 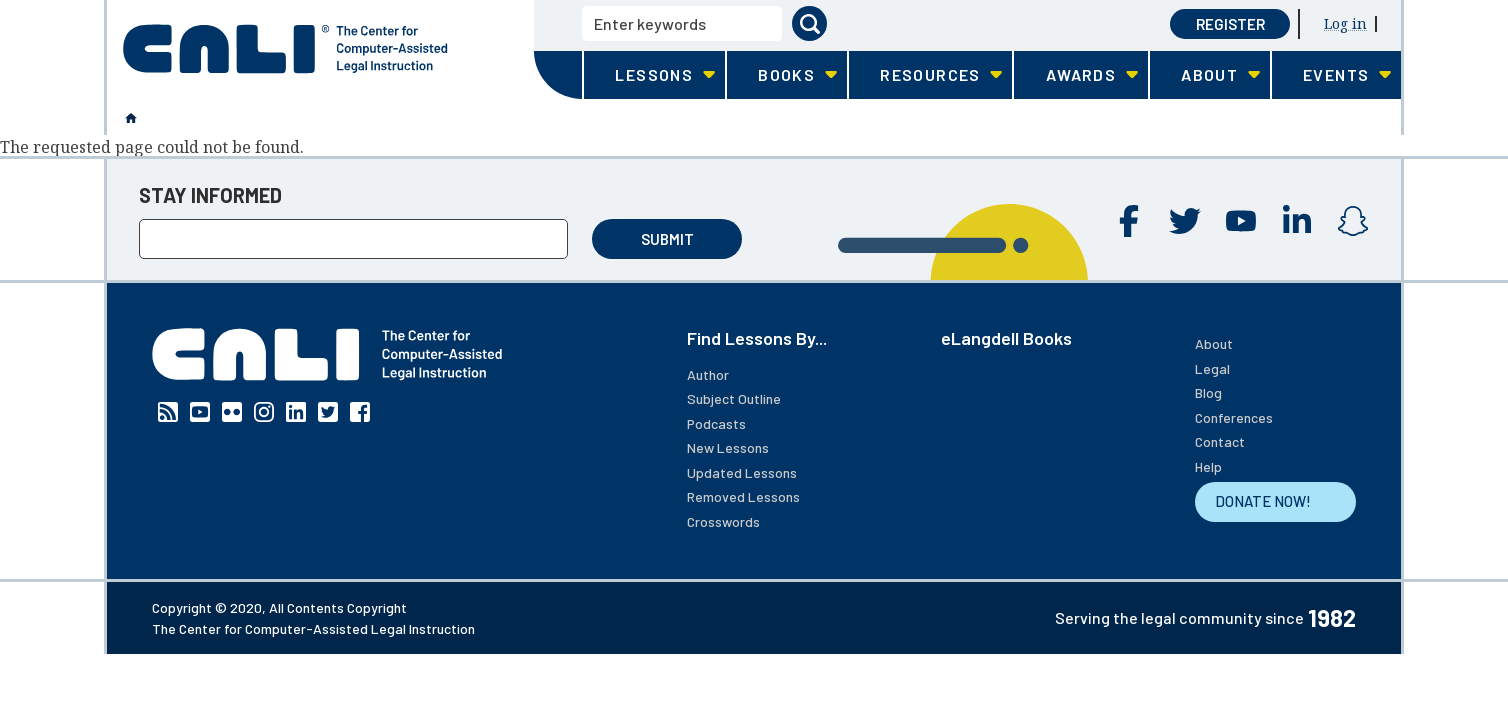 What do you see at coordinates (742, 472) in the screenshot?
I see `Updated Lessons` at bounding box center [742, 472].